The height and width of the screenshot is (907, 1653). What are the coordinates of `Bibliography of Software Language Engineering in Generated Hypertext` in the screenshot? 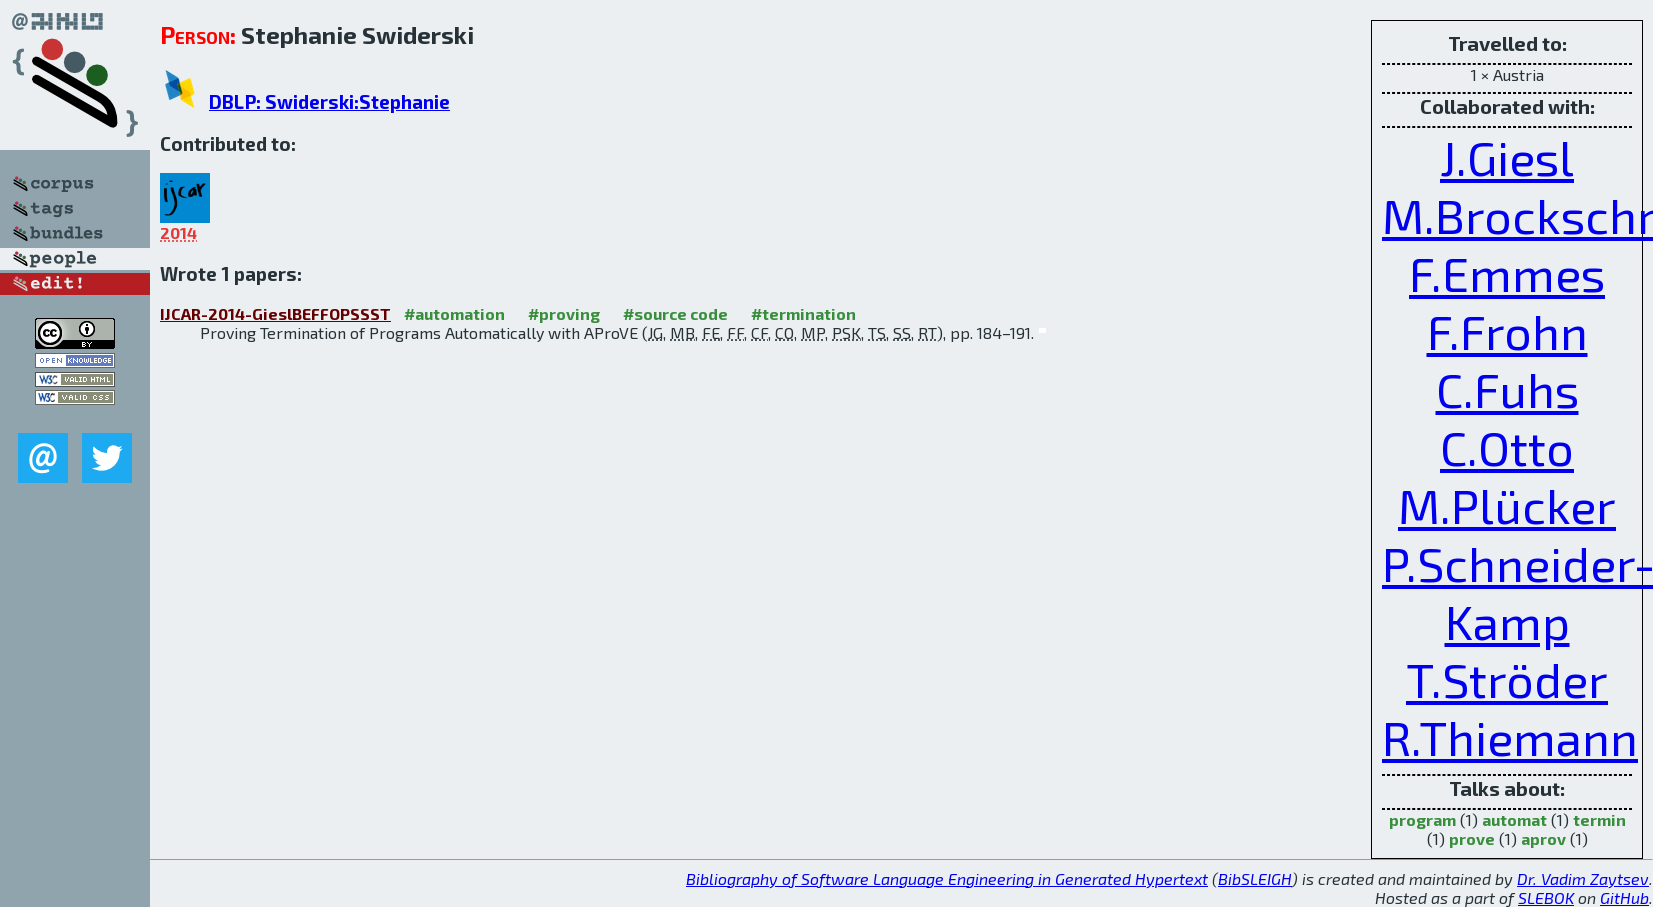 It's located at (947, 878).